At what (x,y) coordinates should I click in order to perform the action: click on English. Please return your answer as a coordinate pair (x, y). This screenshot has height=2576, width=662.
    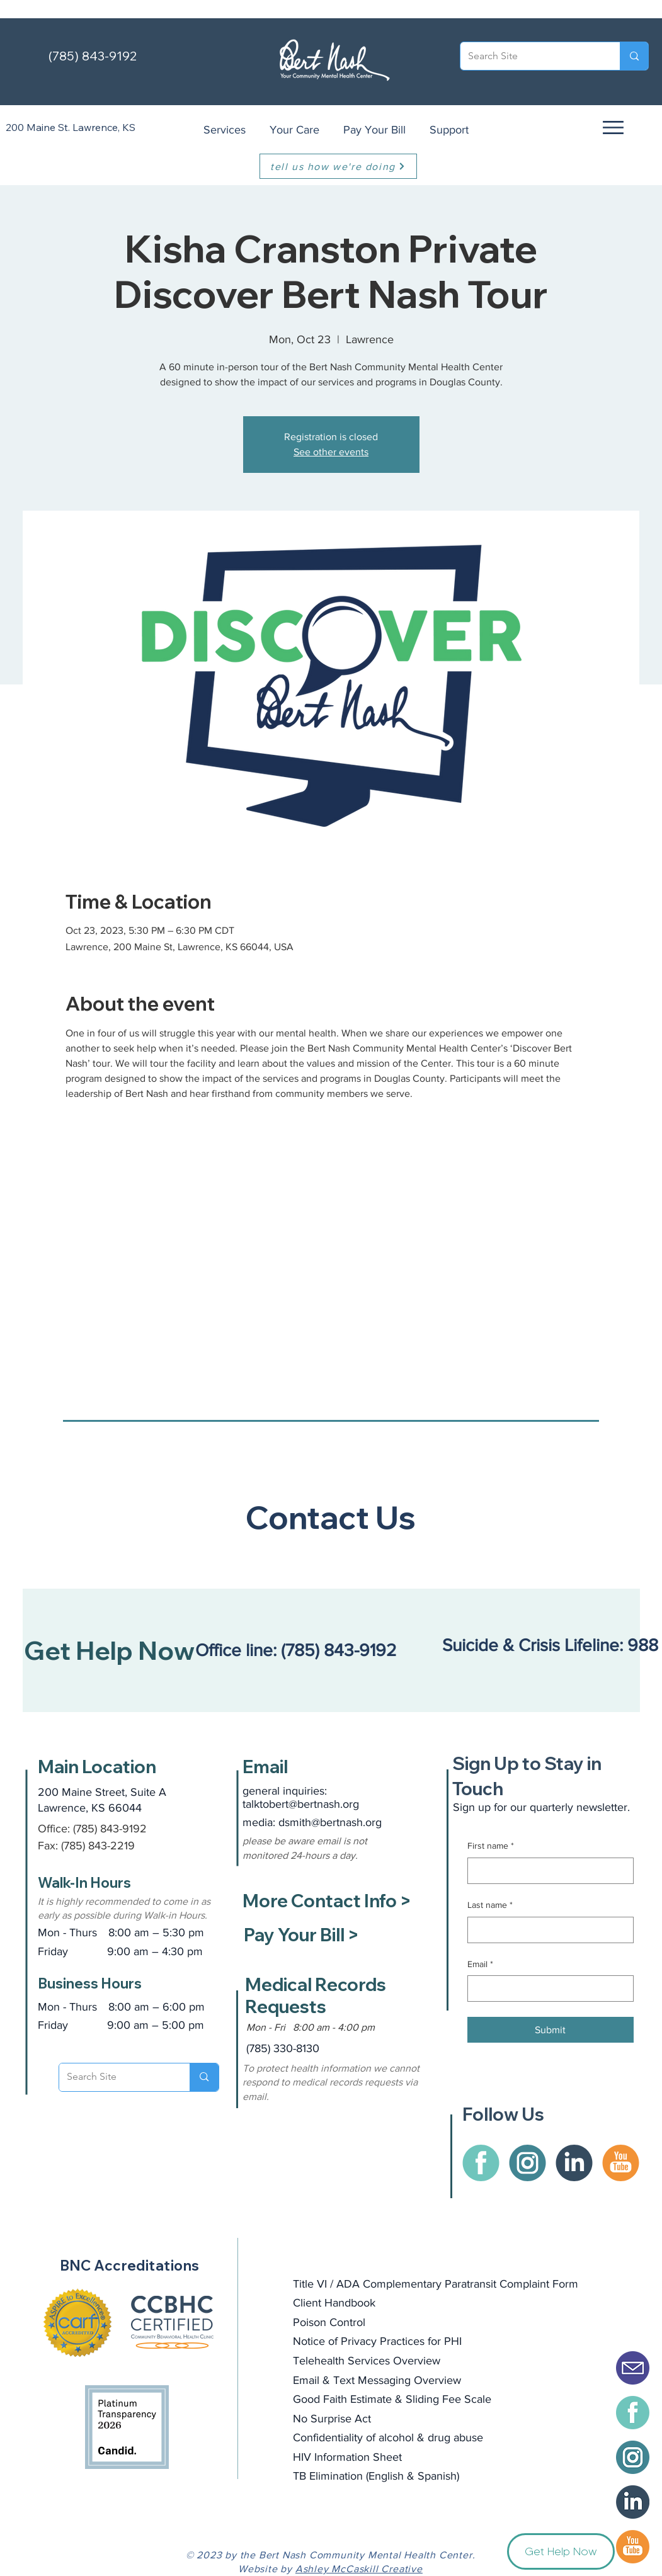
    Looking at the image, I should click on (386, 2476).